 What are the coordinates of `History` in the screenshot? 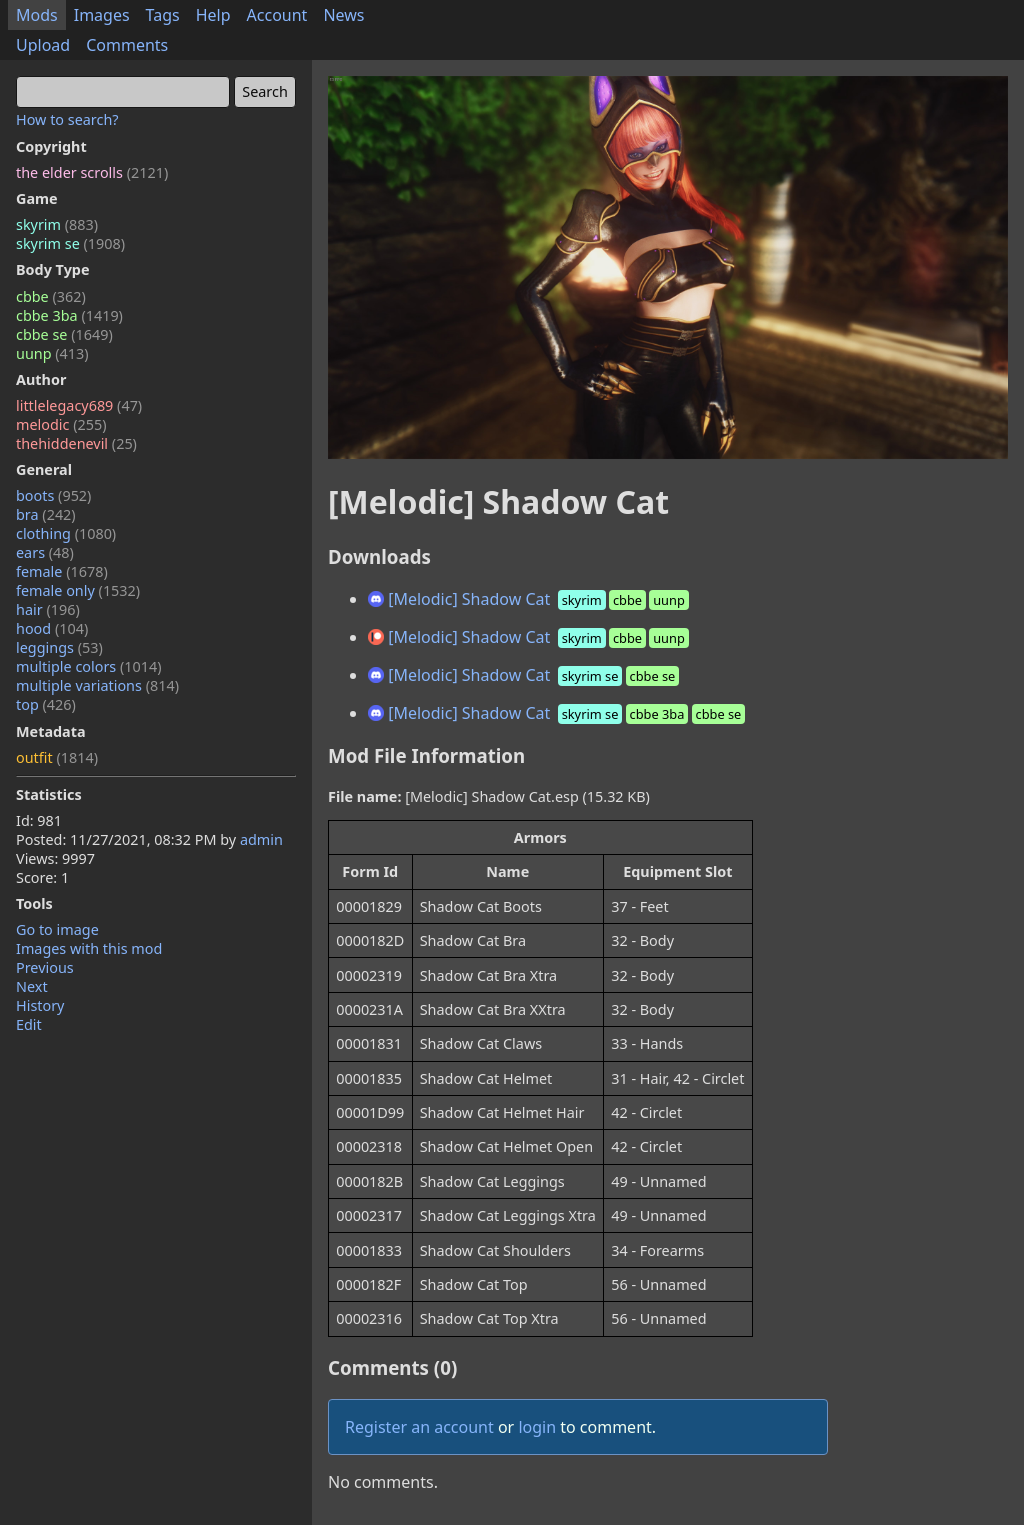 It's located at (40, 1005).